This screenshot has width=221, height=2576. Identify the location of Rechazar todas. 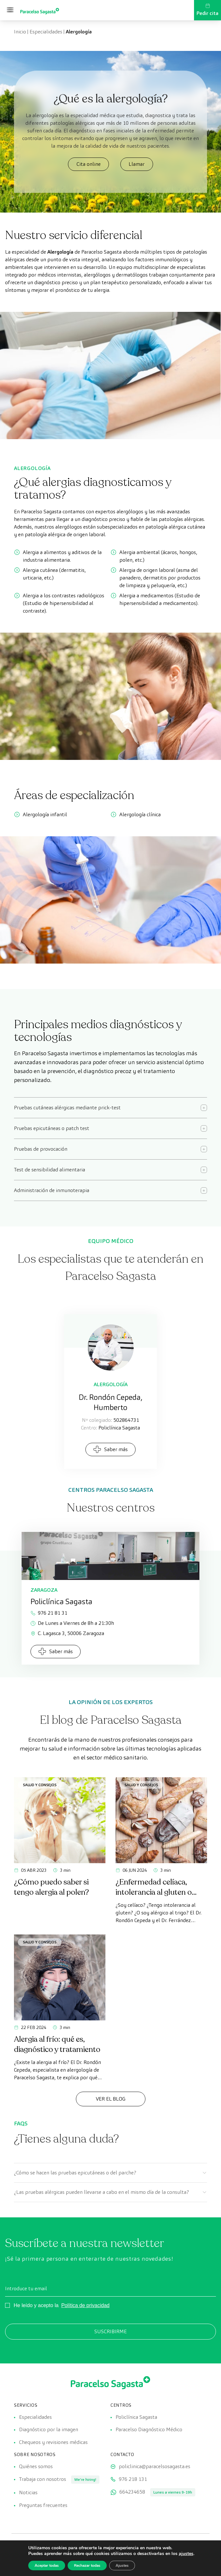
(87, 2565).